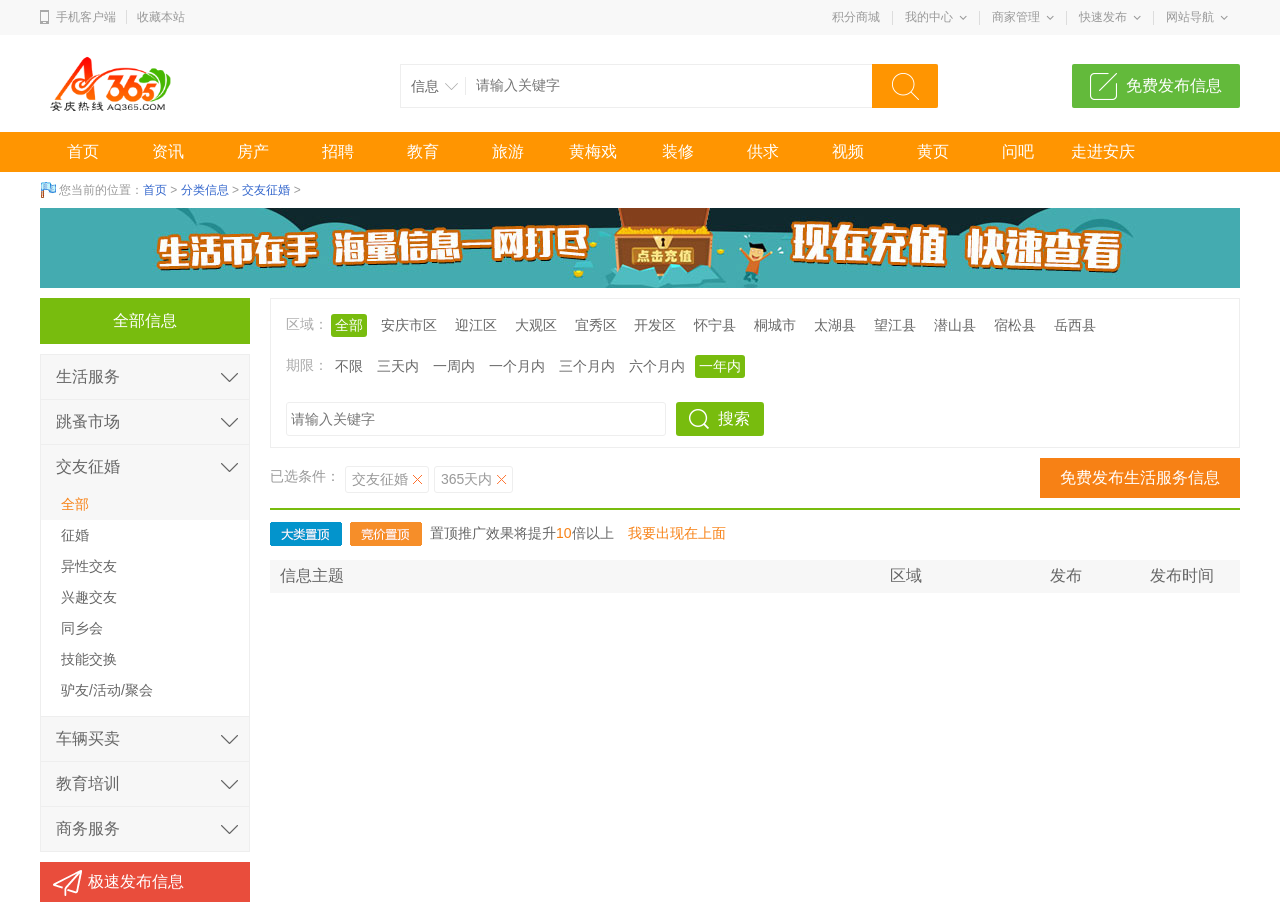 This screenshot has height=902, width=1280. What do you see at coordinates (161, 17) in the screenshot?
I see `收藏本站` at bounding box center [161, 17].